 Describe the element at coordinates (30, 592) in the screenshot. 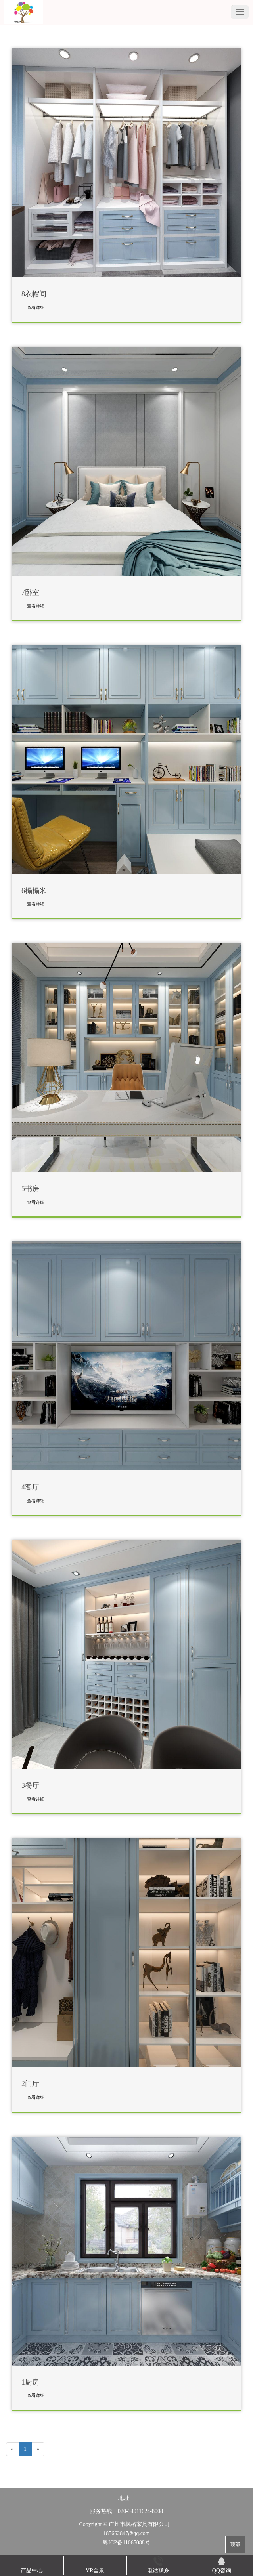

I see `7卧室` at that location.